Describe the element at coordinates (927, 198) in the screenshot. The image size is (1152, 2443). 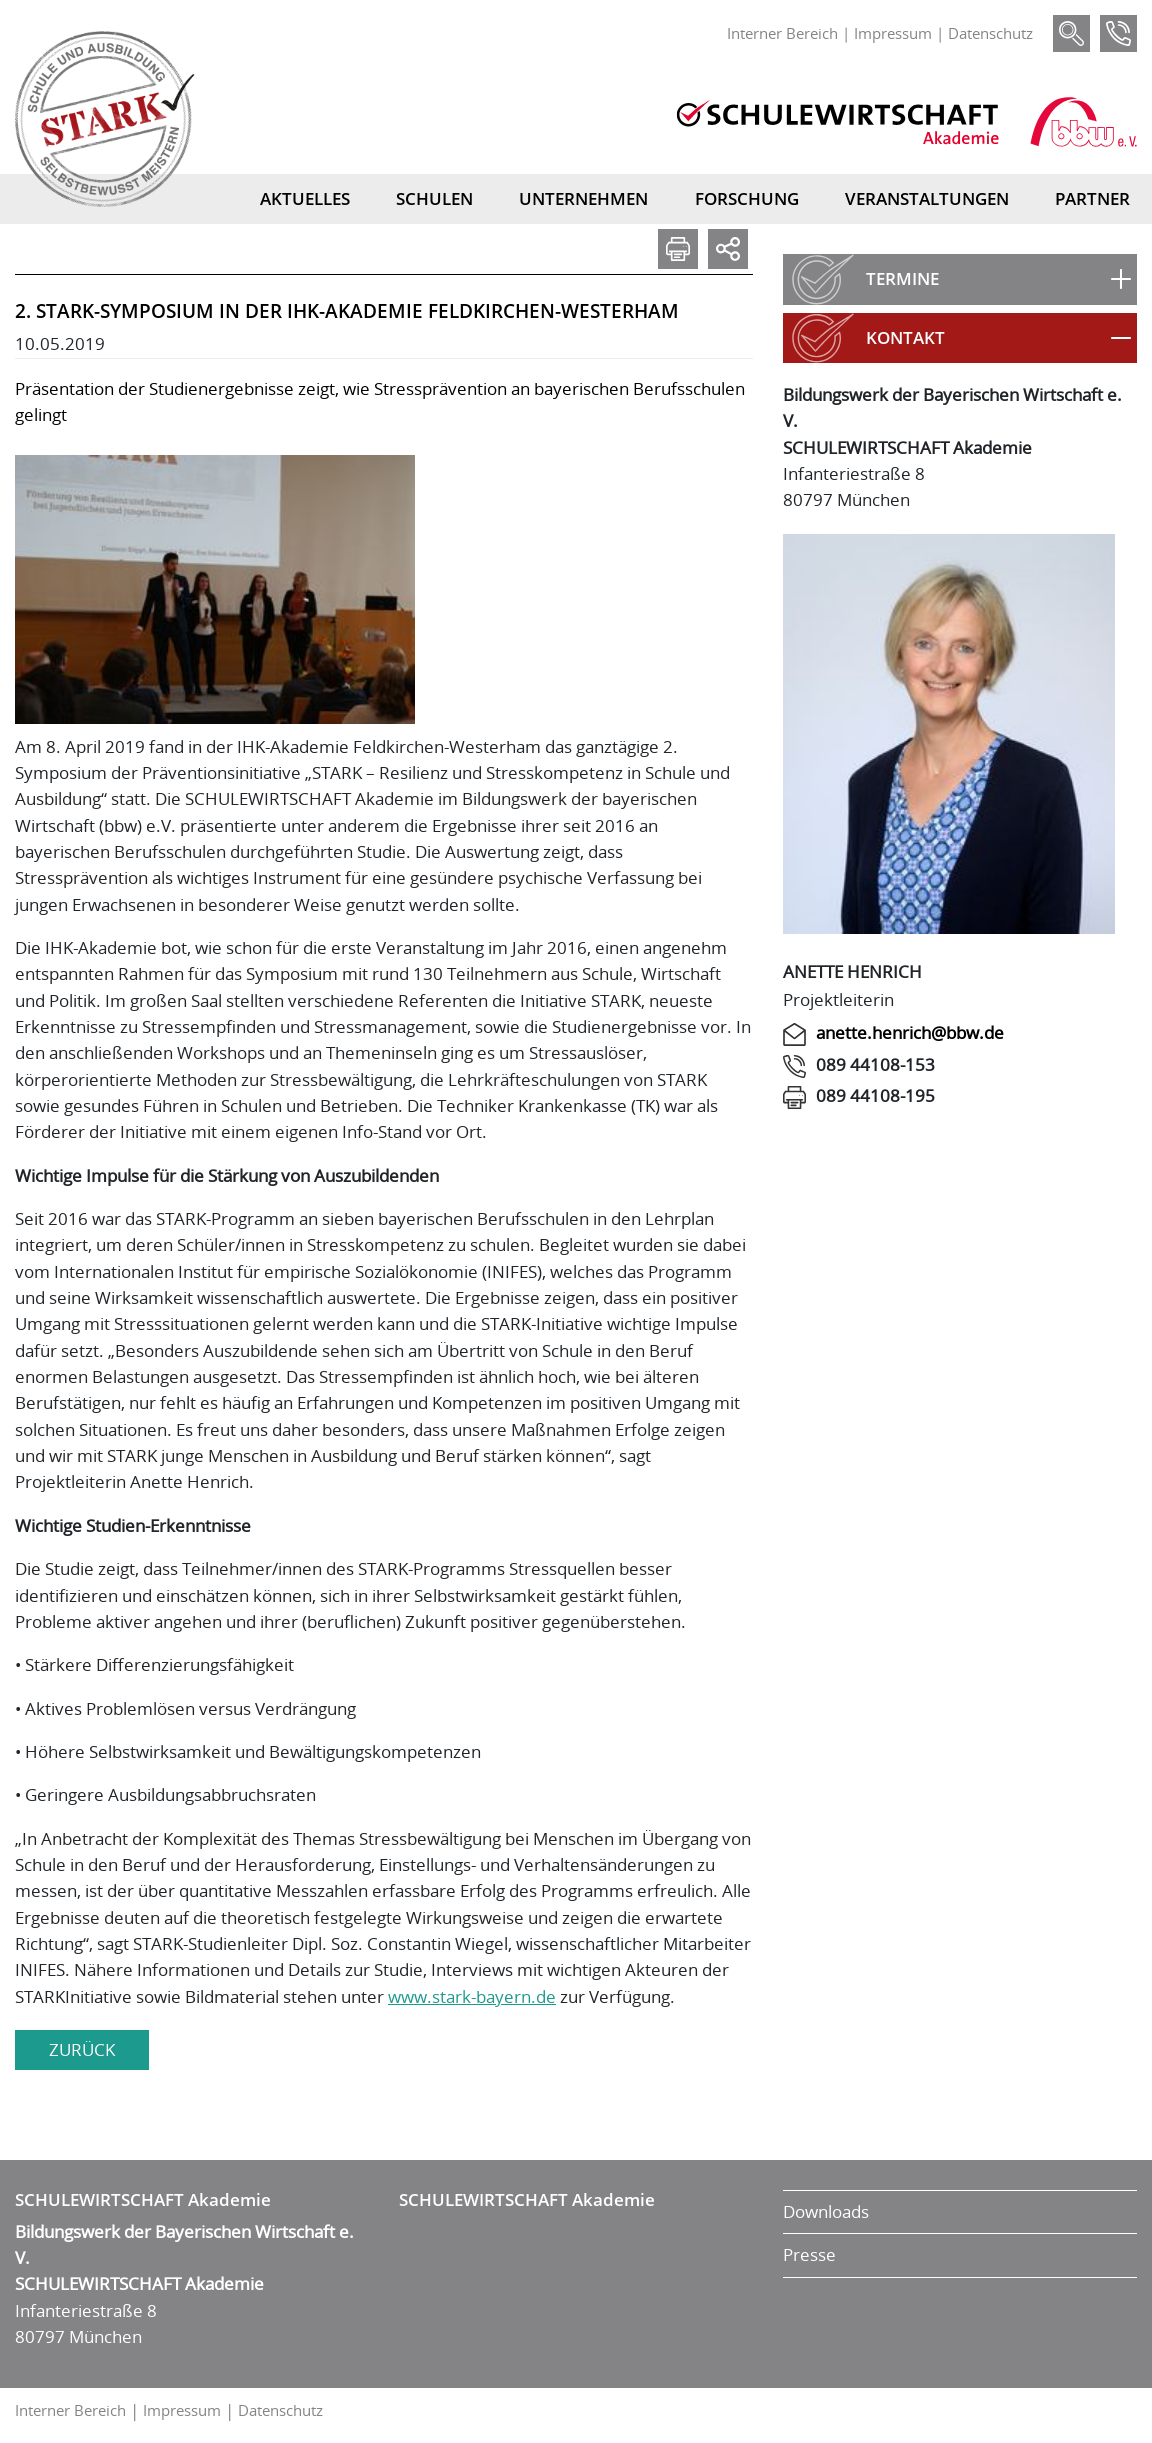
I see `Veranstaltungen` at that location.